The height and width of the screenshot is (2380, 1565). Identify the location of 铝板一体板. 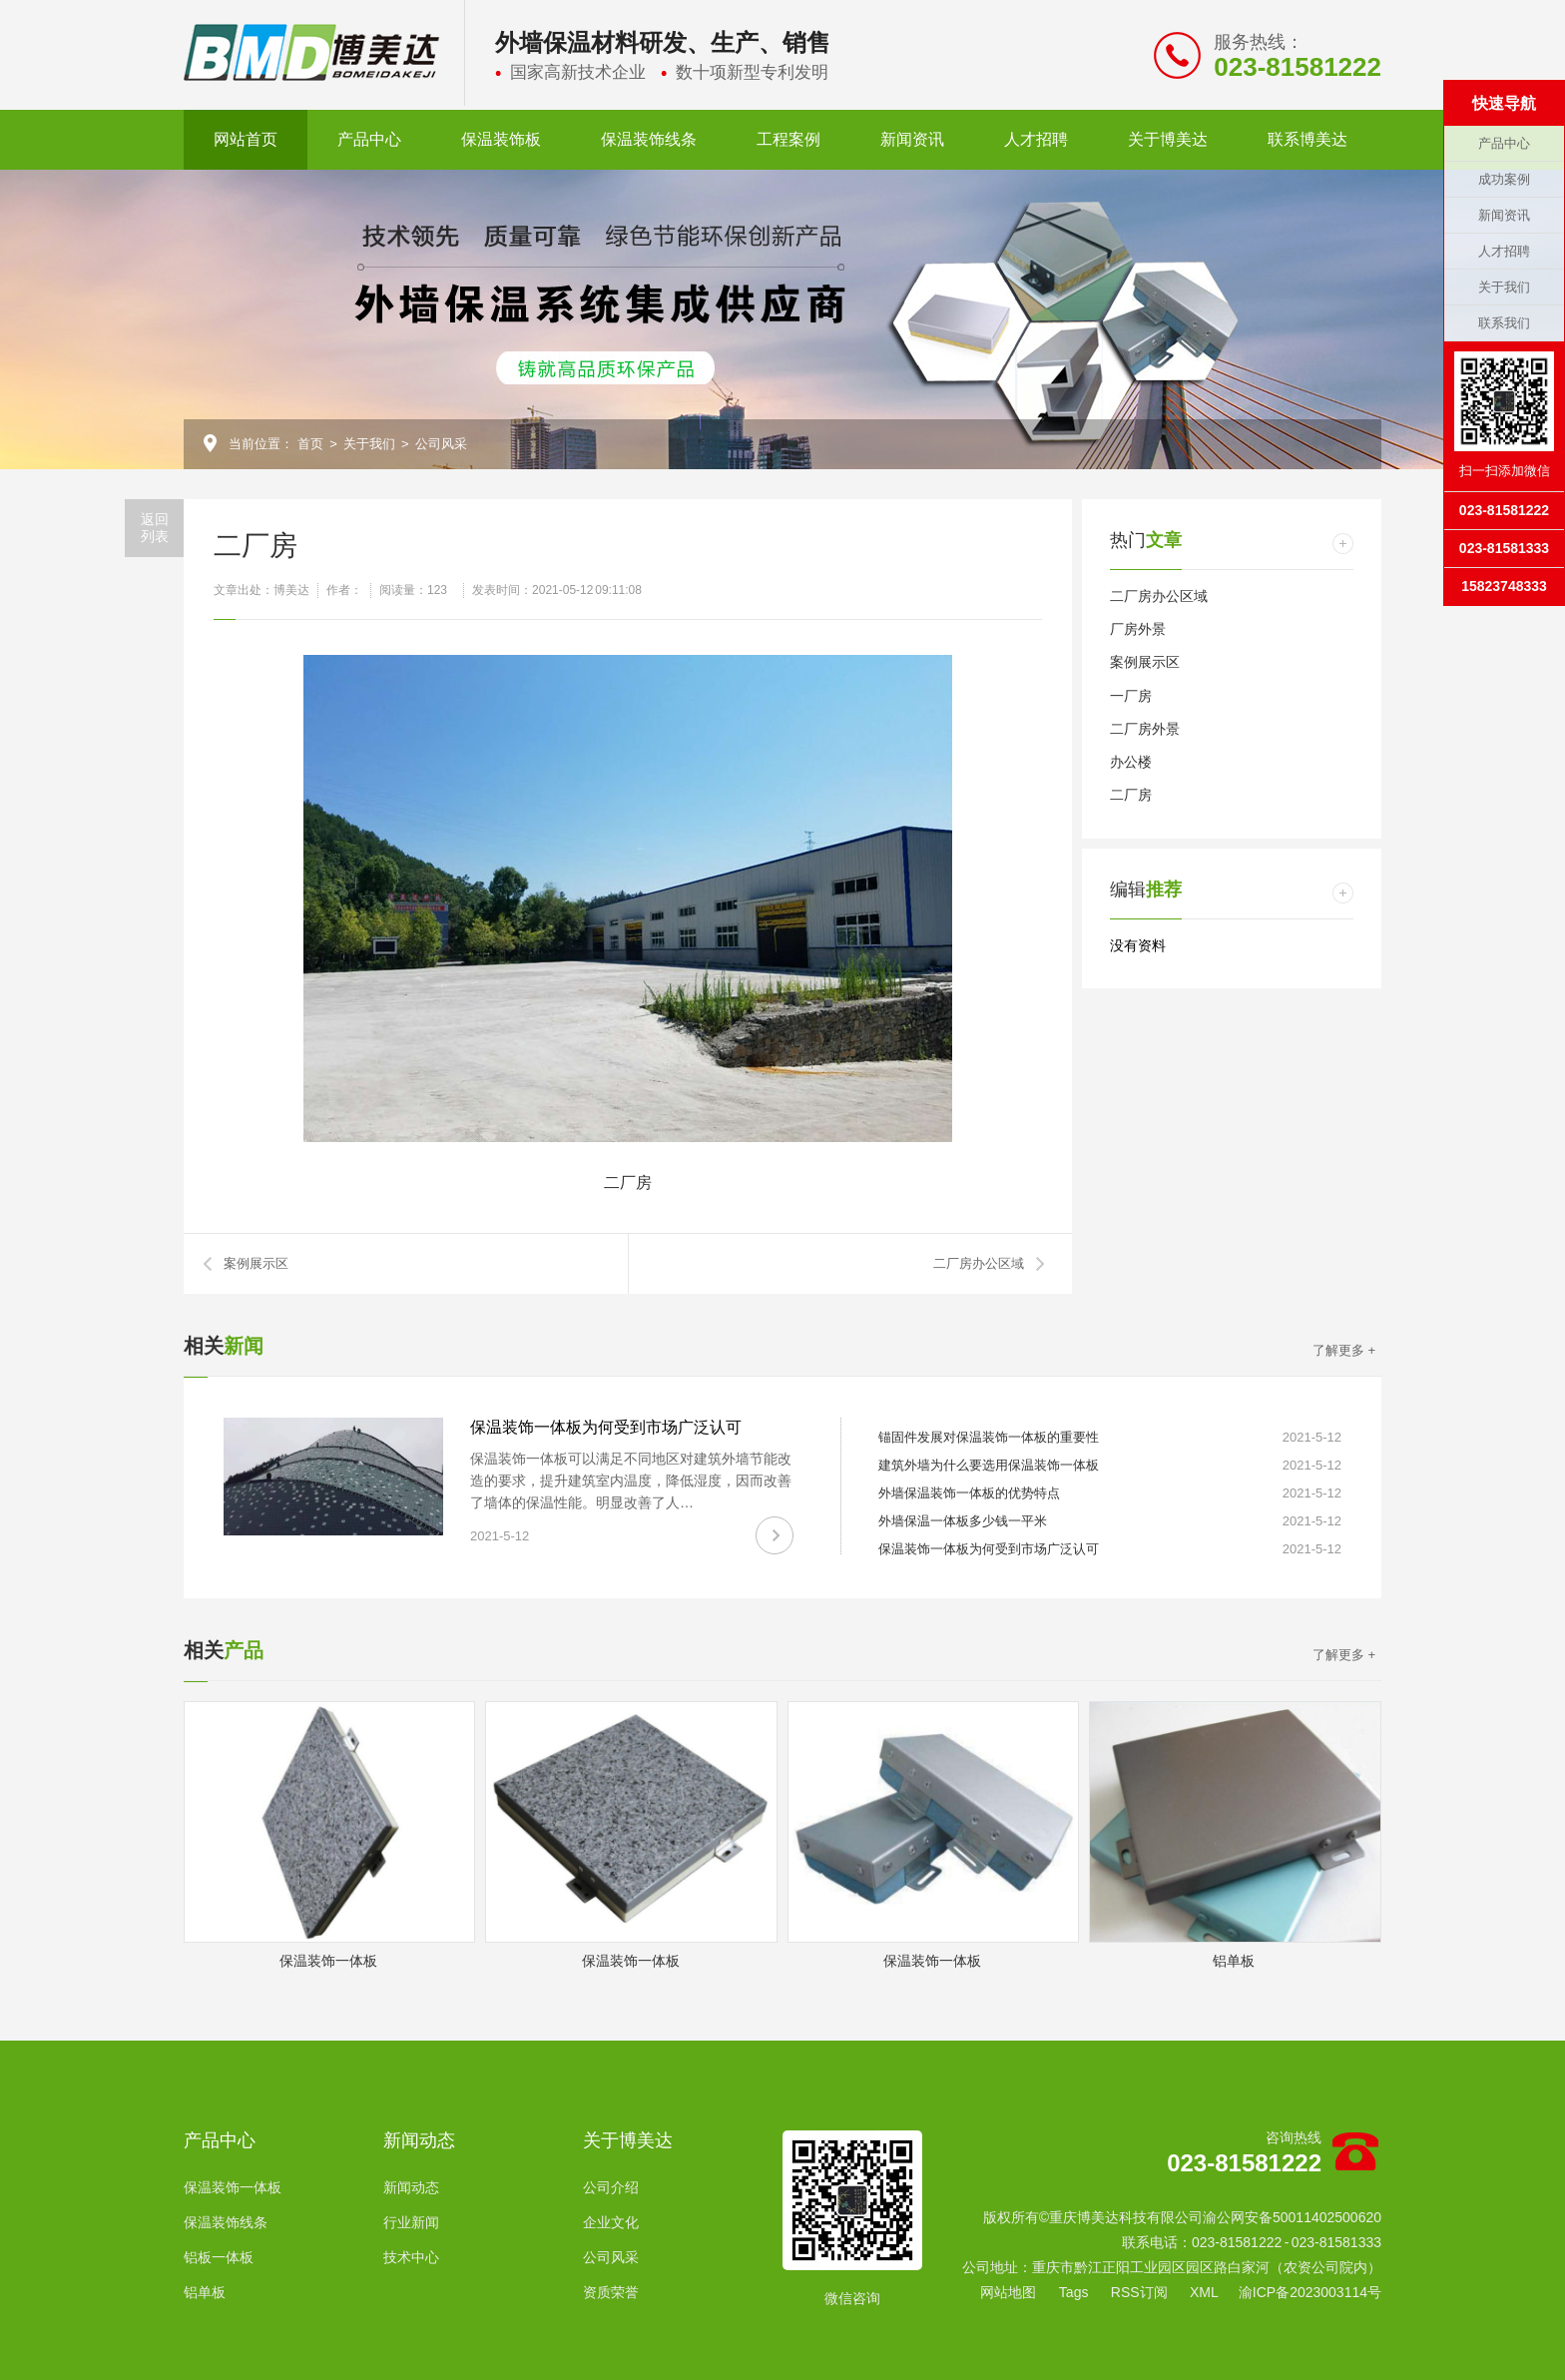
(219, 2257).